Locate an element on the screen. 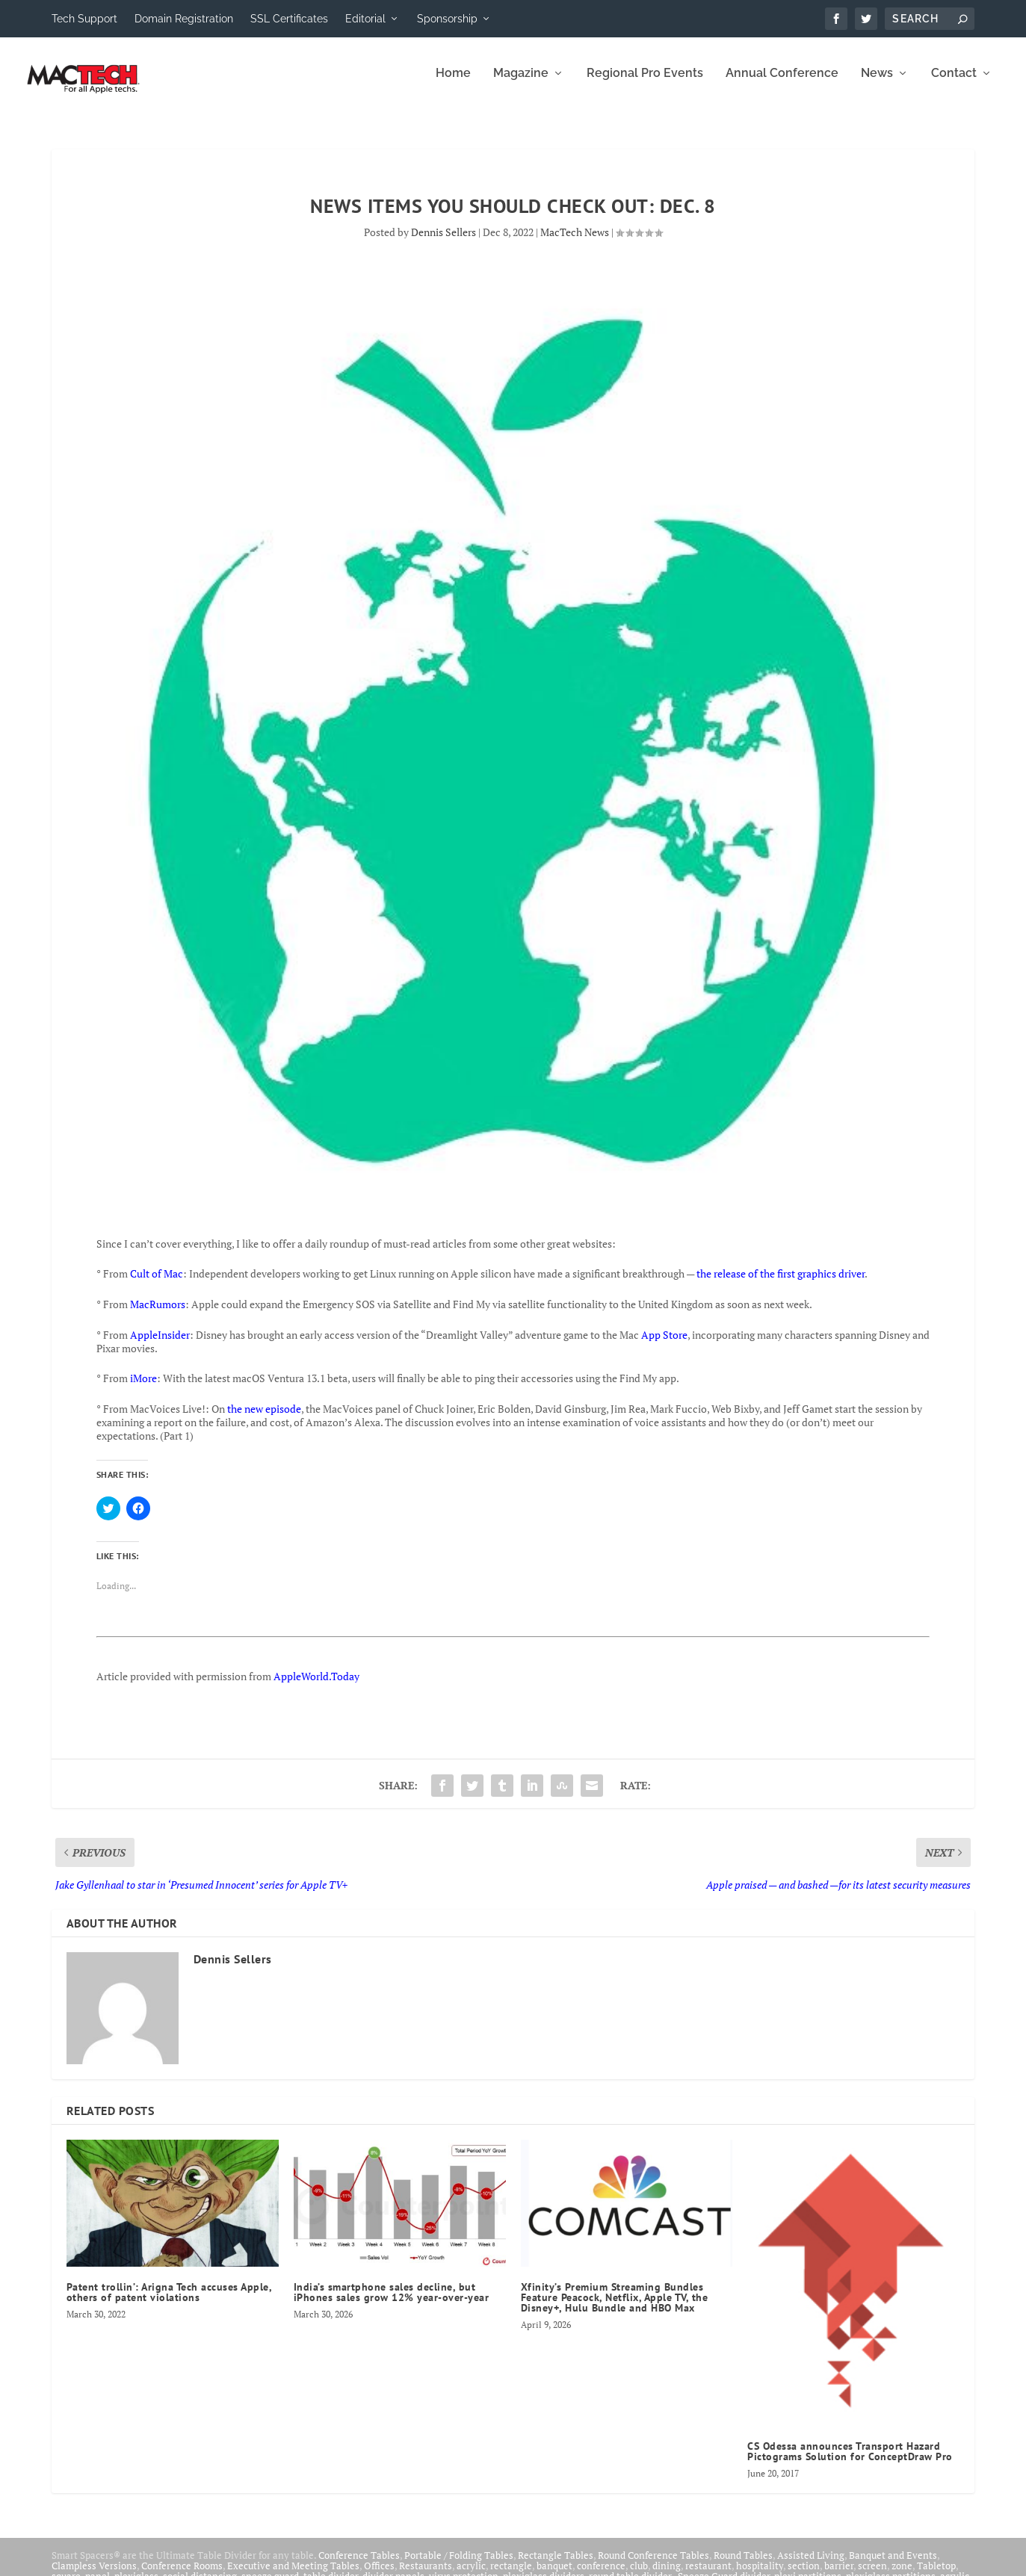 The image size is (1026, 2576). the release of the first graphics driver is located at coordinates (780, 1284).